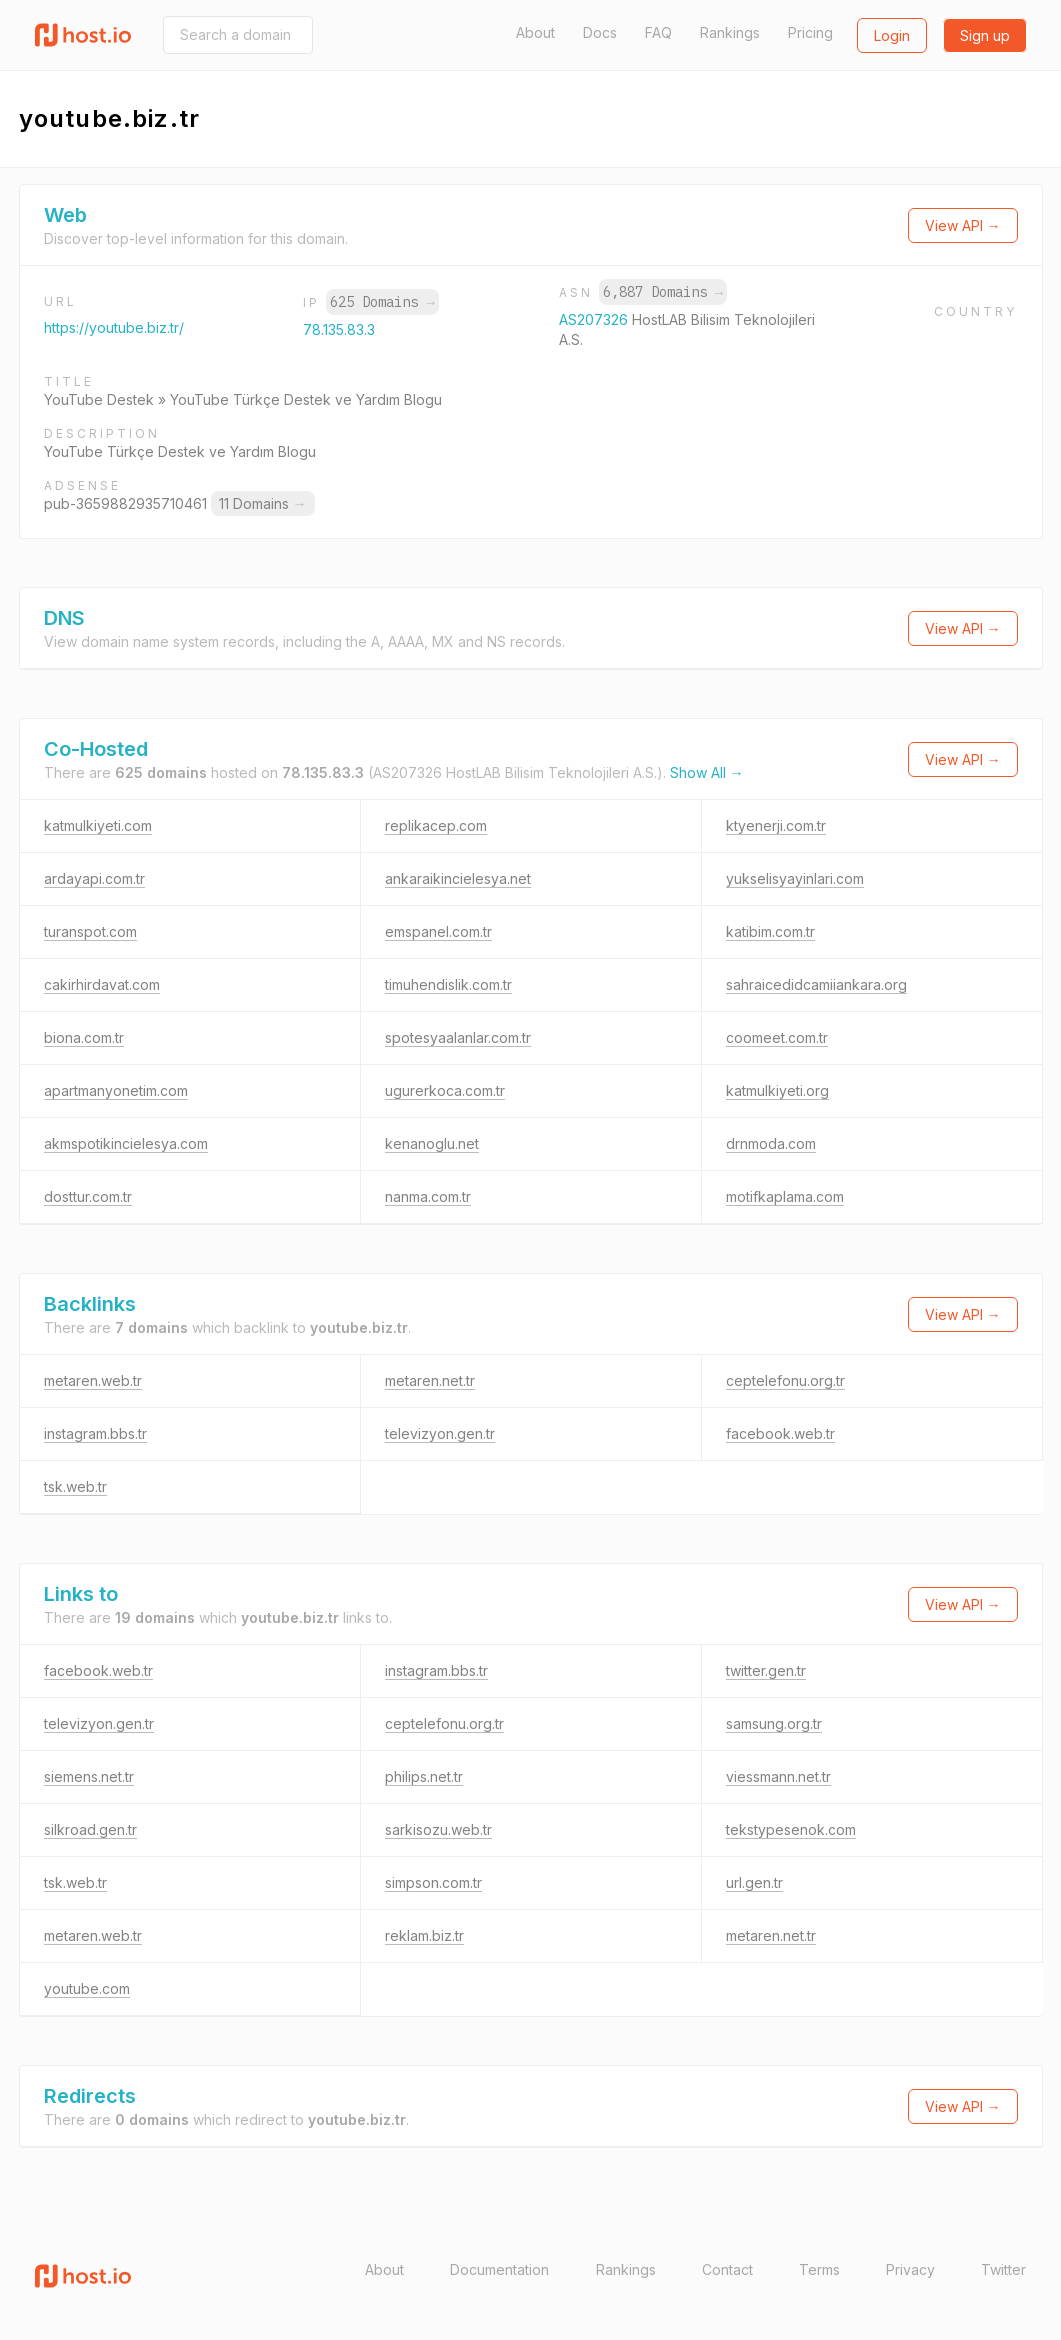 The width and height of the screenshot is (1061, 2340). I want to click on spotesyaalanlar.com.tr, so click(458, 1037).